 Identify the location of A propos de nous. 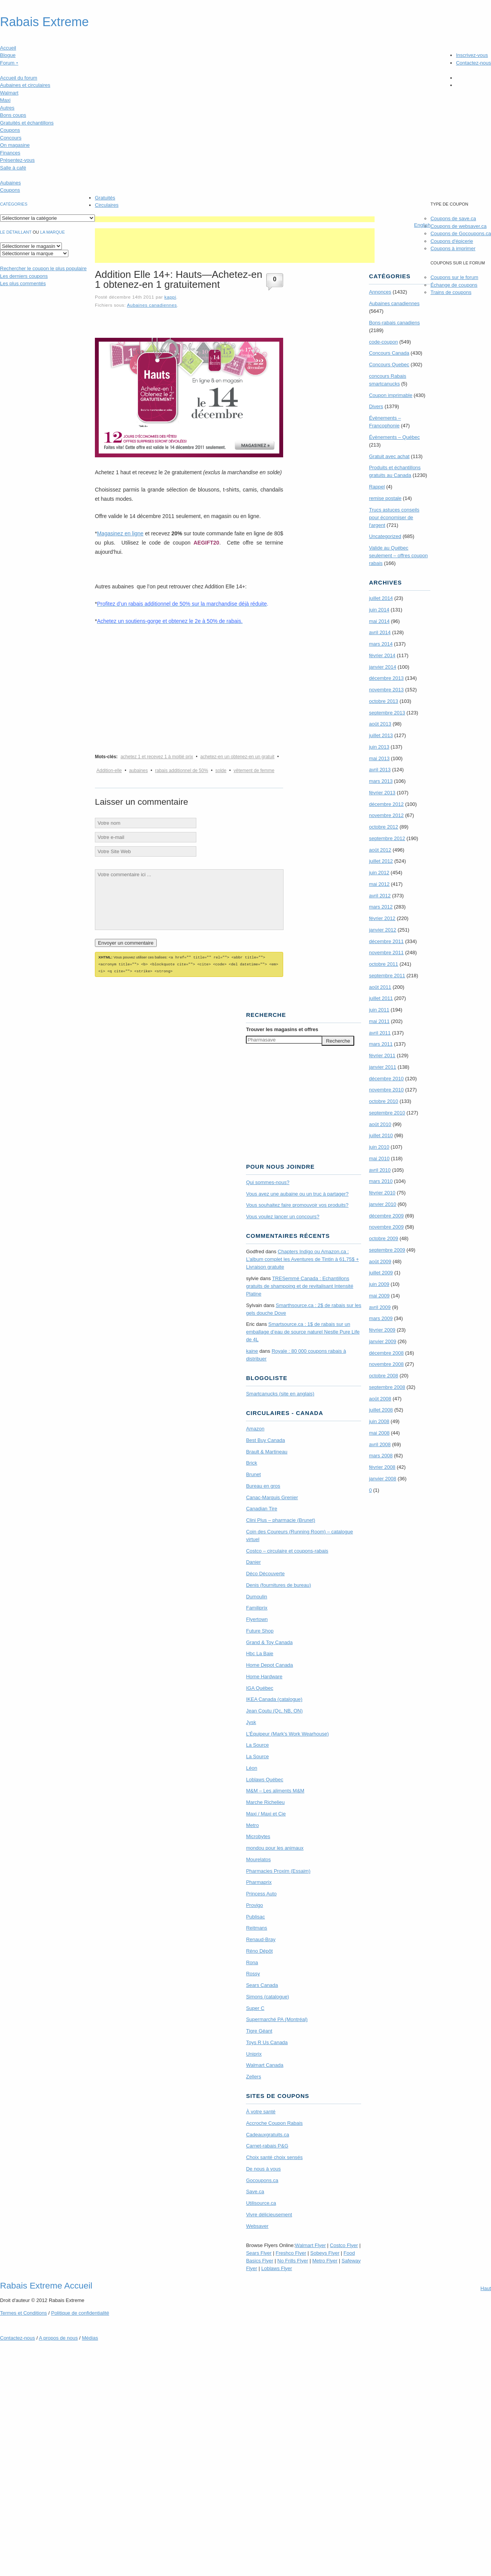
(58, 2337).